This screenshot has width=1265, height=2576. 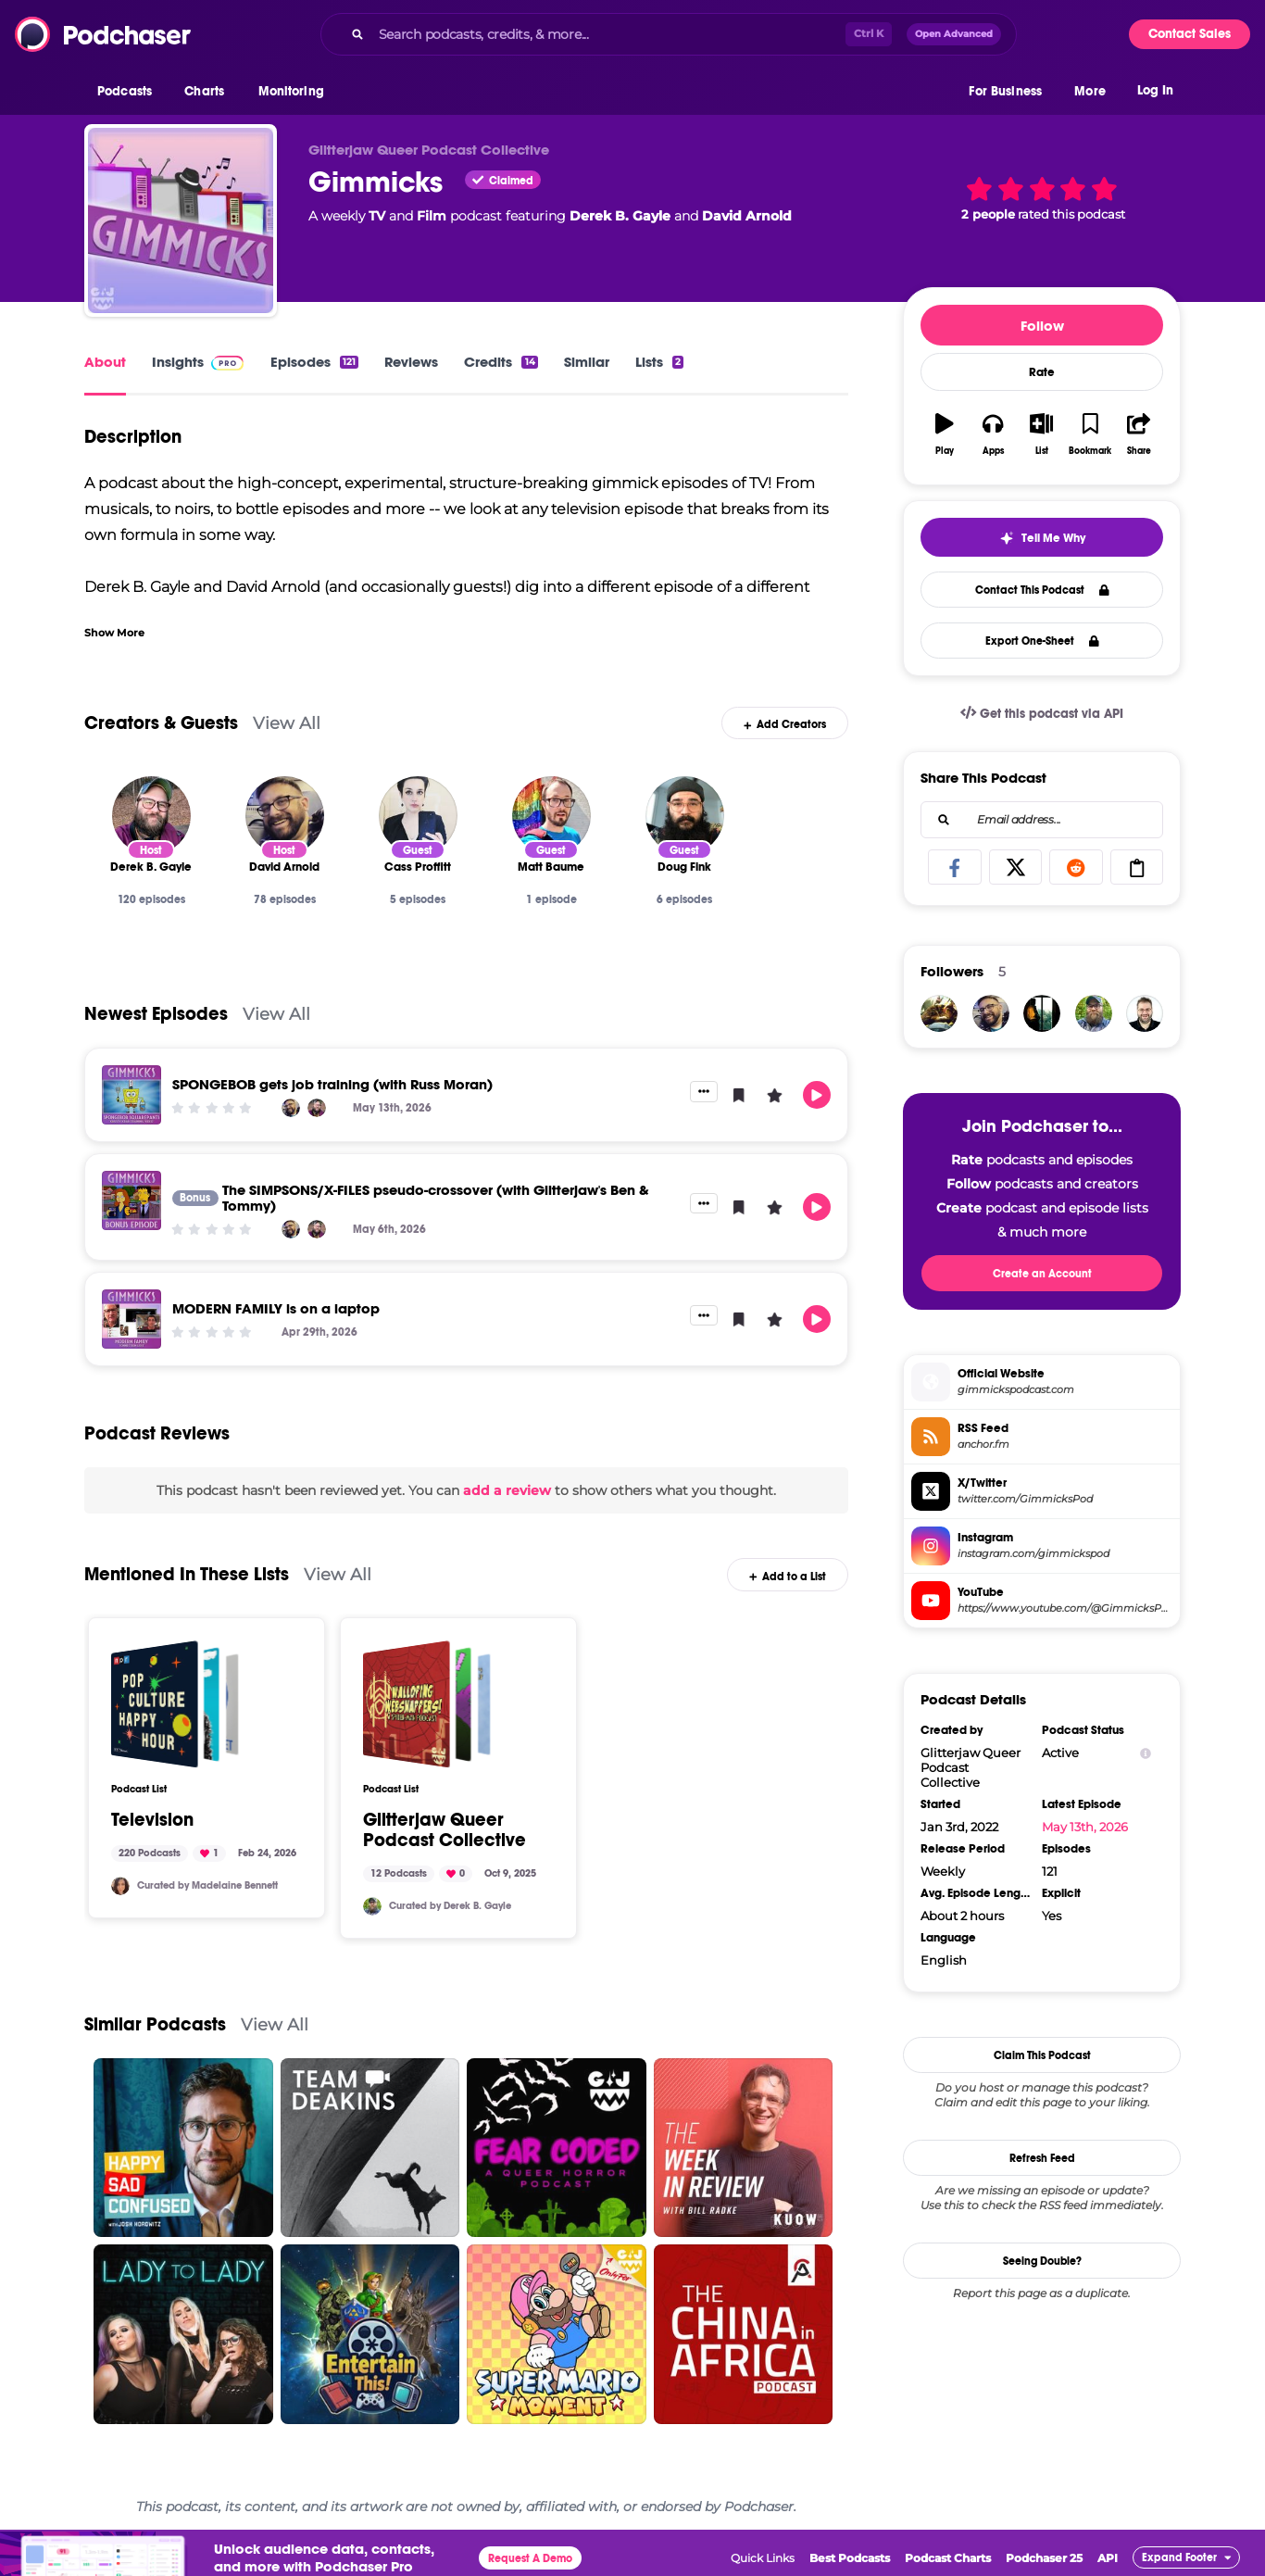 I want to click on Similar Podcasts, so click(x=155, y=2024).